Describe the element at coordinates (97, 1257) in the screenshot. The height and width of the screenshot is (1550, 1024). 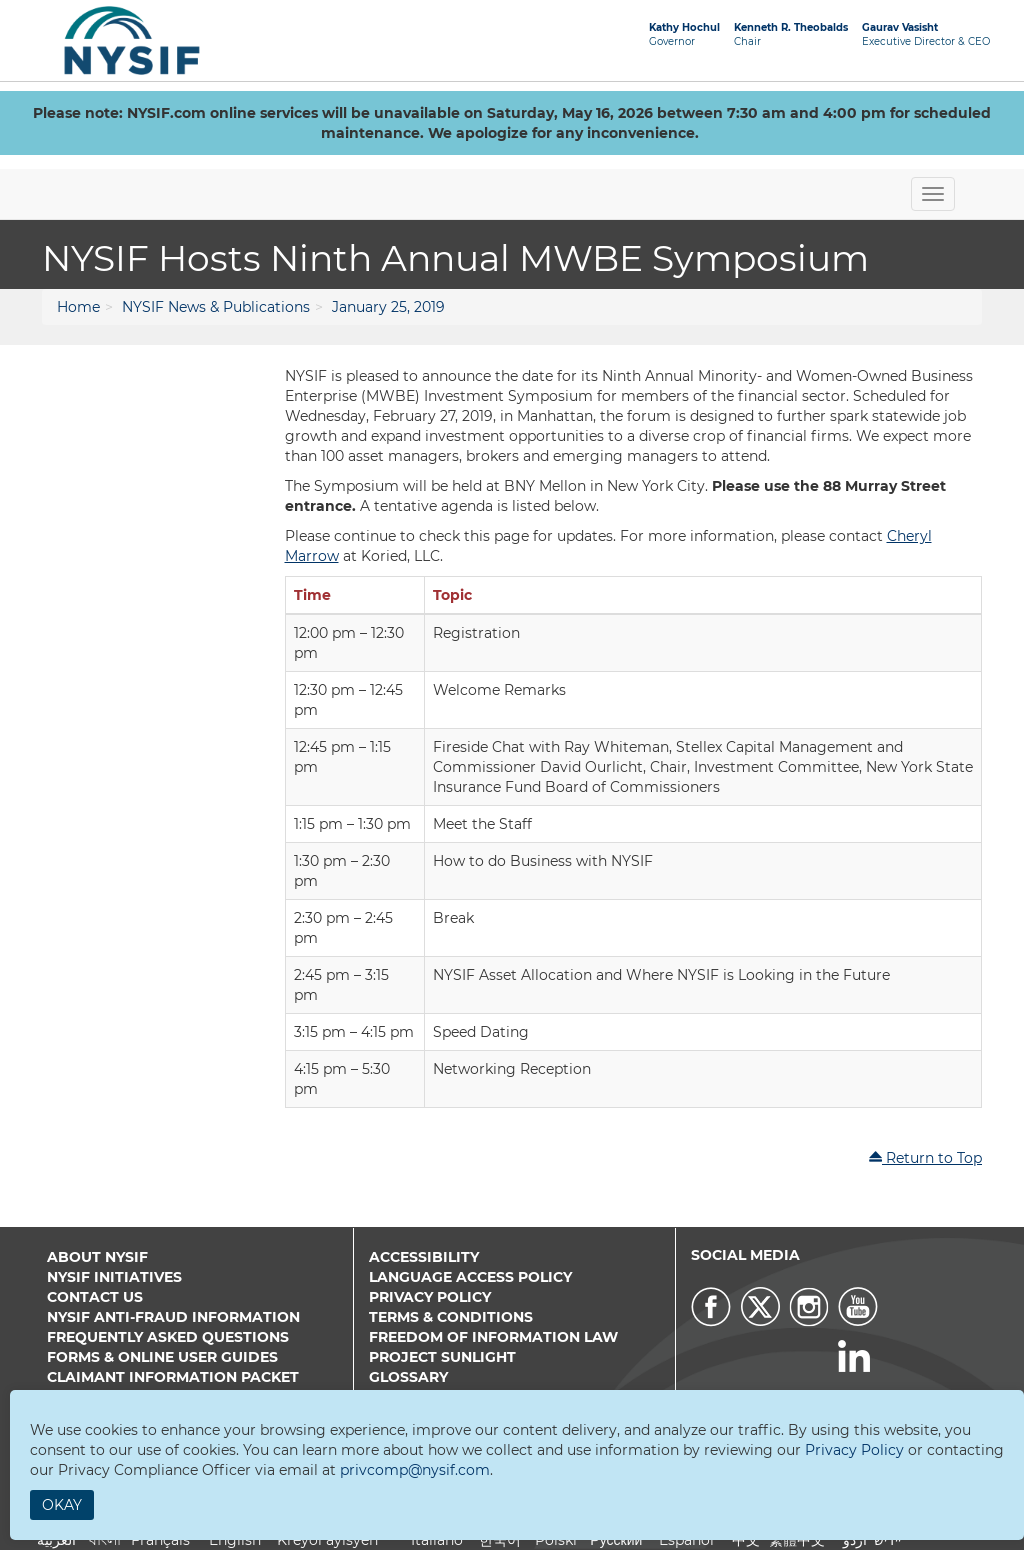
I see `About NYSIF` at that location.